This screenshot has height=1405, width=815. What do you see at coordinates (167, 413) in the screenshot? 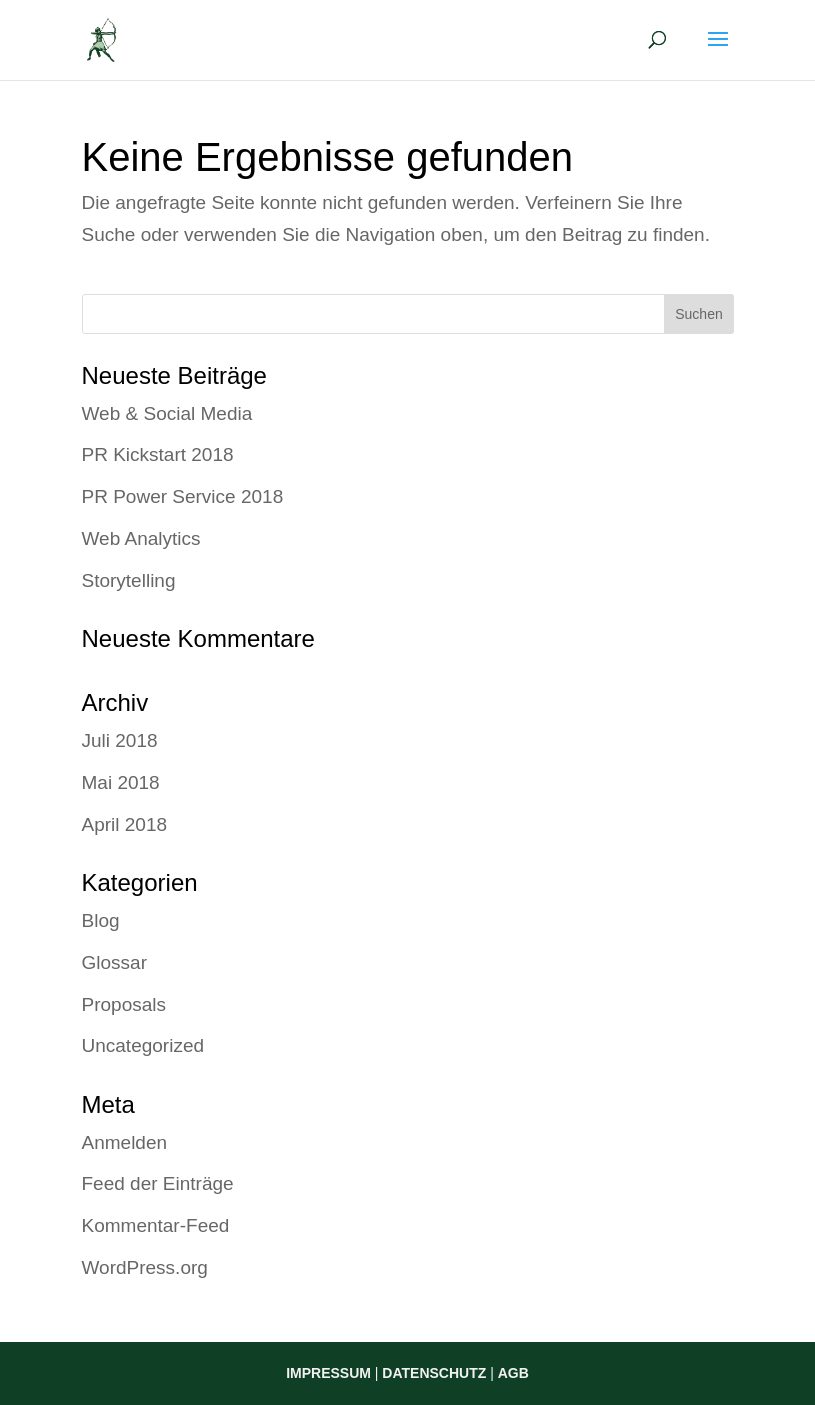
I see `Web & Social Media` at bounding box center [167, 413].